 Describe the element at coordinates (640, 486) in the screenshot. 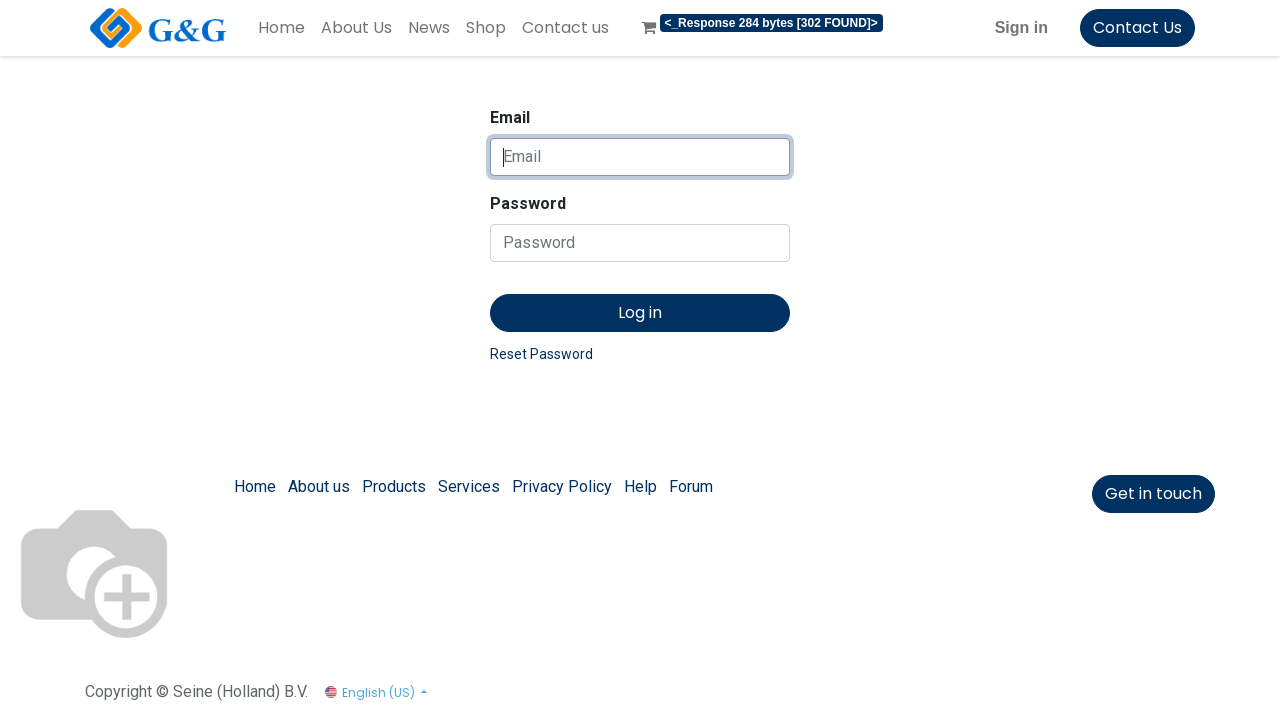

I see `Help` at that location.